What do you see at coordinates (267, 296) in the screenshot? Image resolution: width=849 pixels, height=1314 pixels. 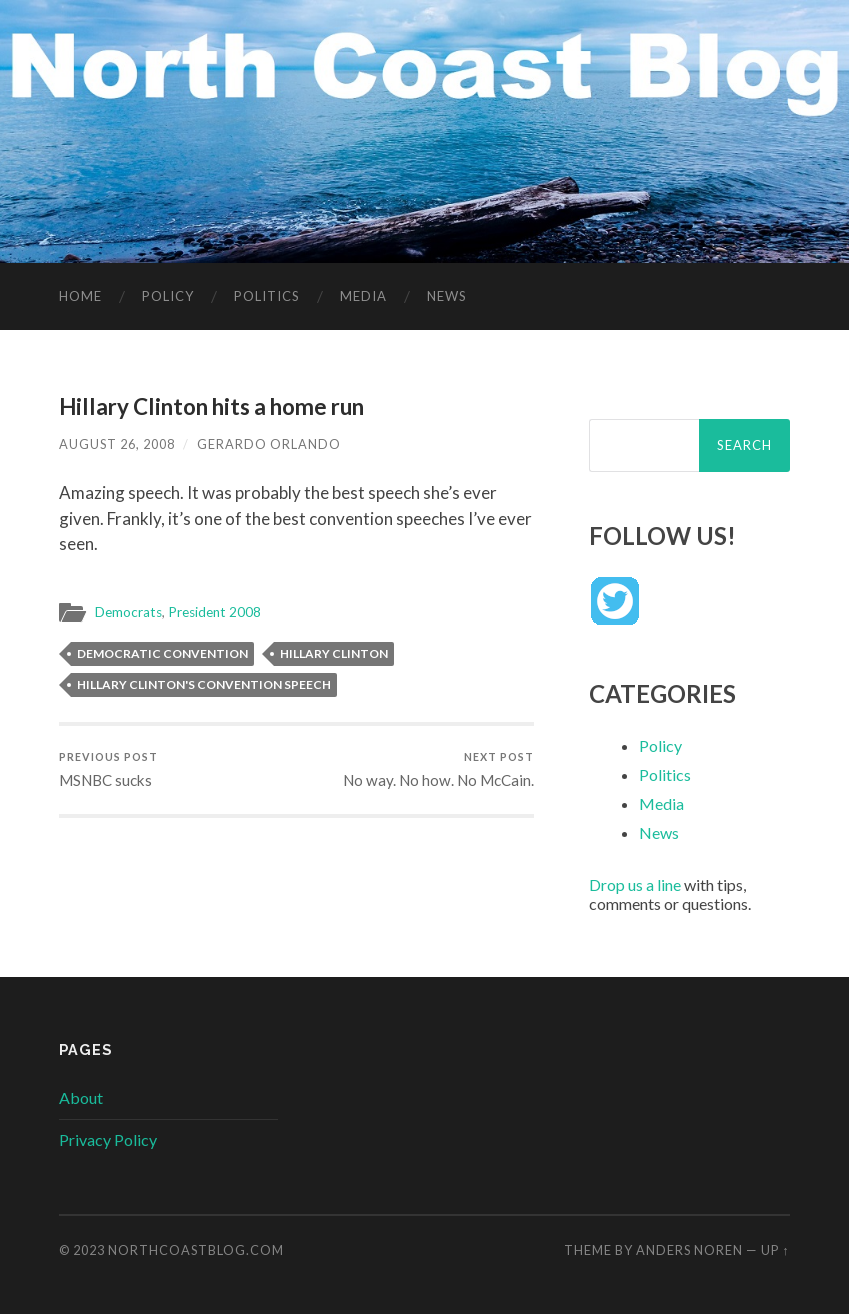 I see `Politics` at bounding box center [267, 296].